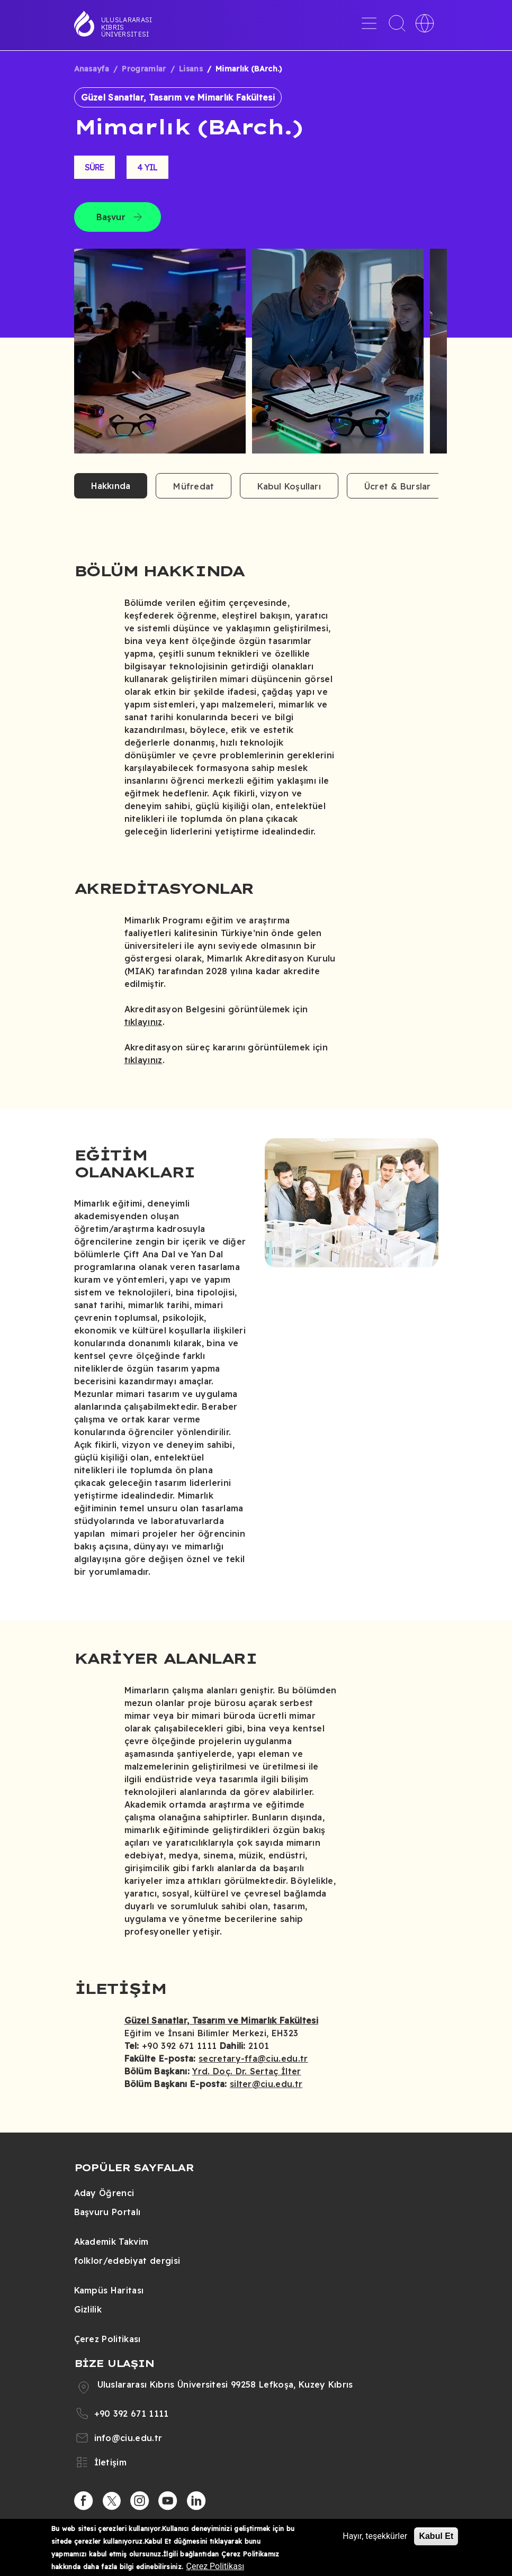 The width and height of the screenshot is (512, 2576). What do you see at coordinates (110, 2462) in the screenshot?
I see `İletişim` at bounding box center [110, 2462].